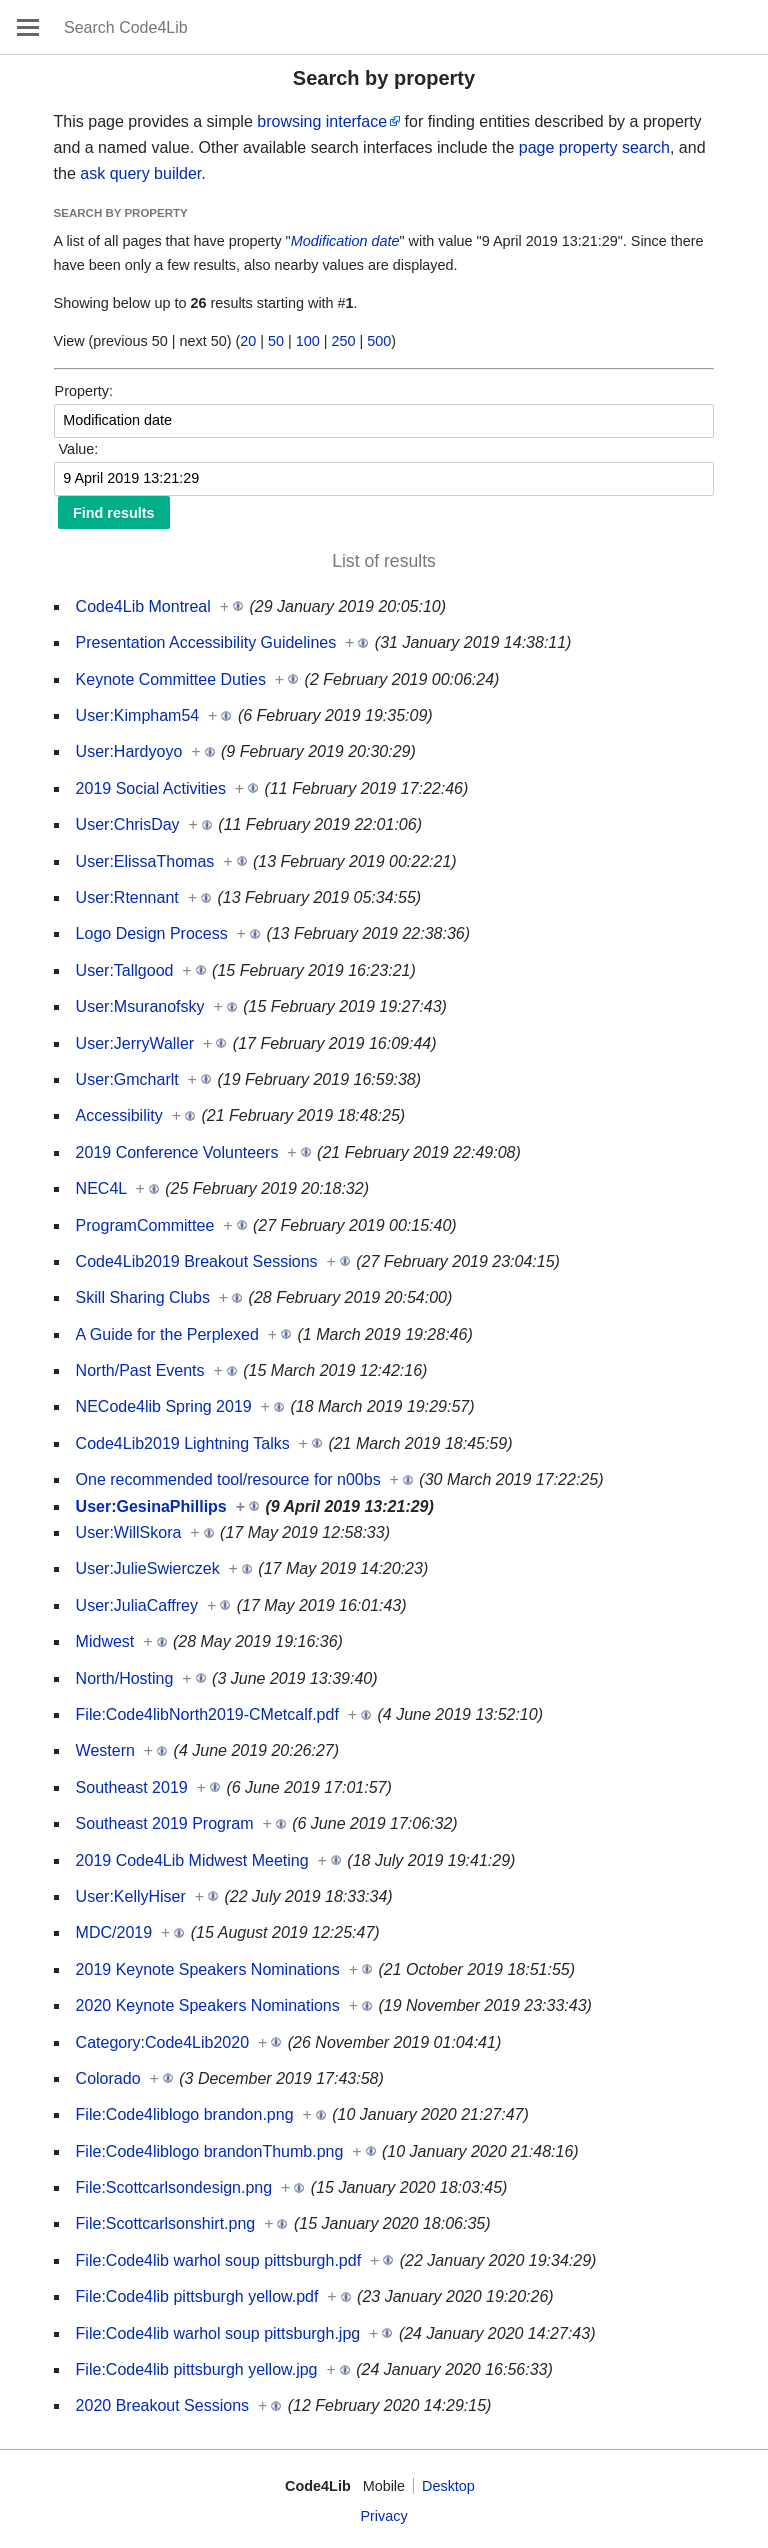 Image resolution: width=768 pixels, height=2548 pixels. Describe the element at coordinates (208, 2005) in the screenshot. I see `2020 Keynote Speakers Nominations` at that location.